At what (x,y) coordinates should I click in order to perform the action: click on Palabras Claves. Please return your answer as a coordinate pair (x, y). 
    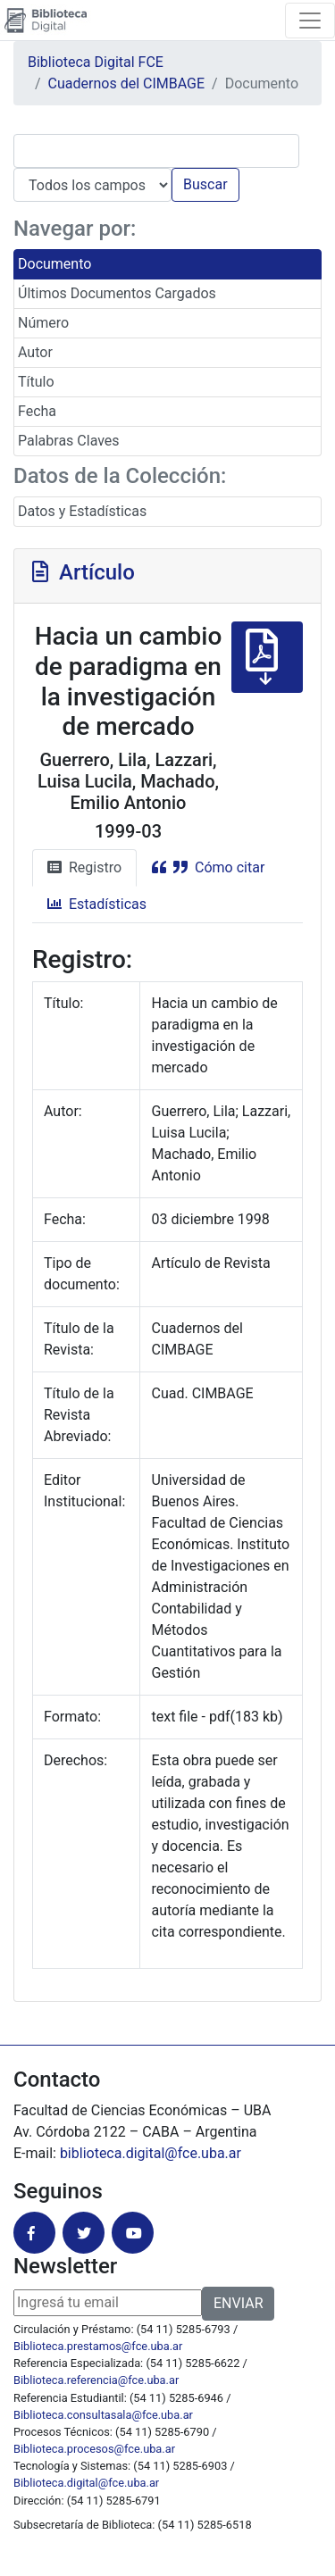
    Looking at the image, I should click on (69, 440).